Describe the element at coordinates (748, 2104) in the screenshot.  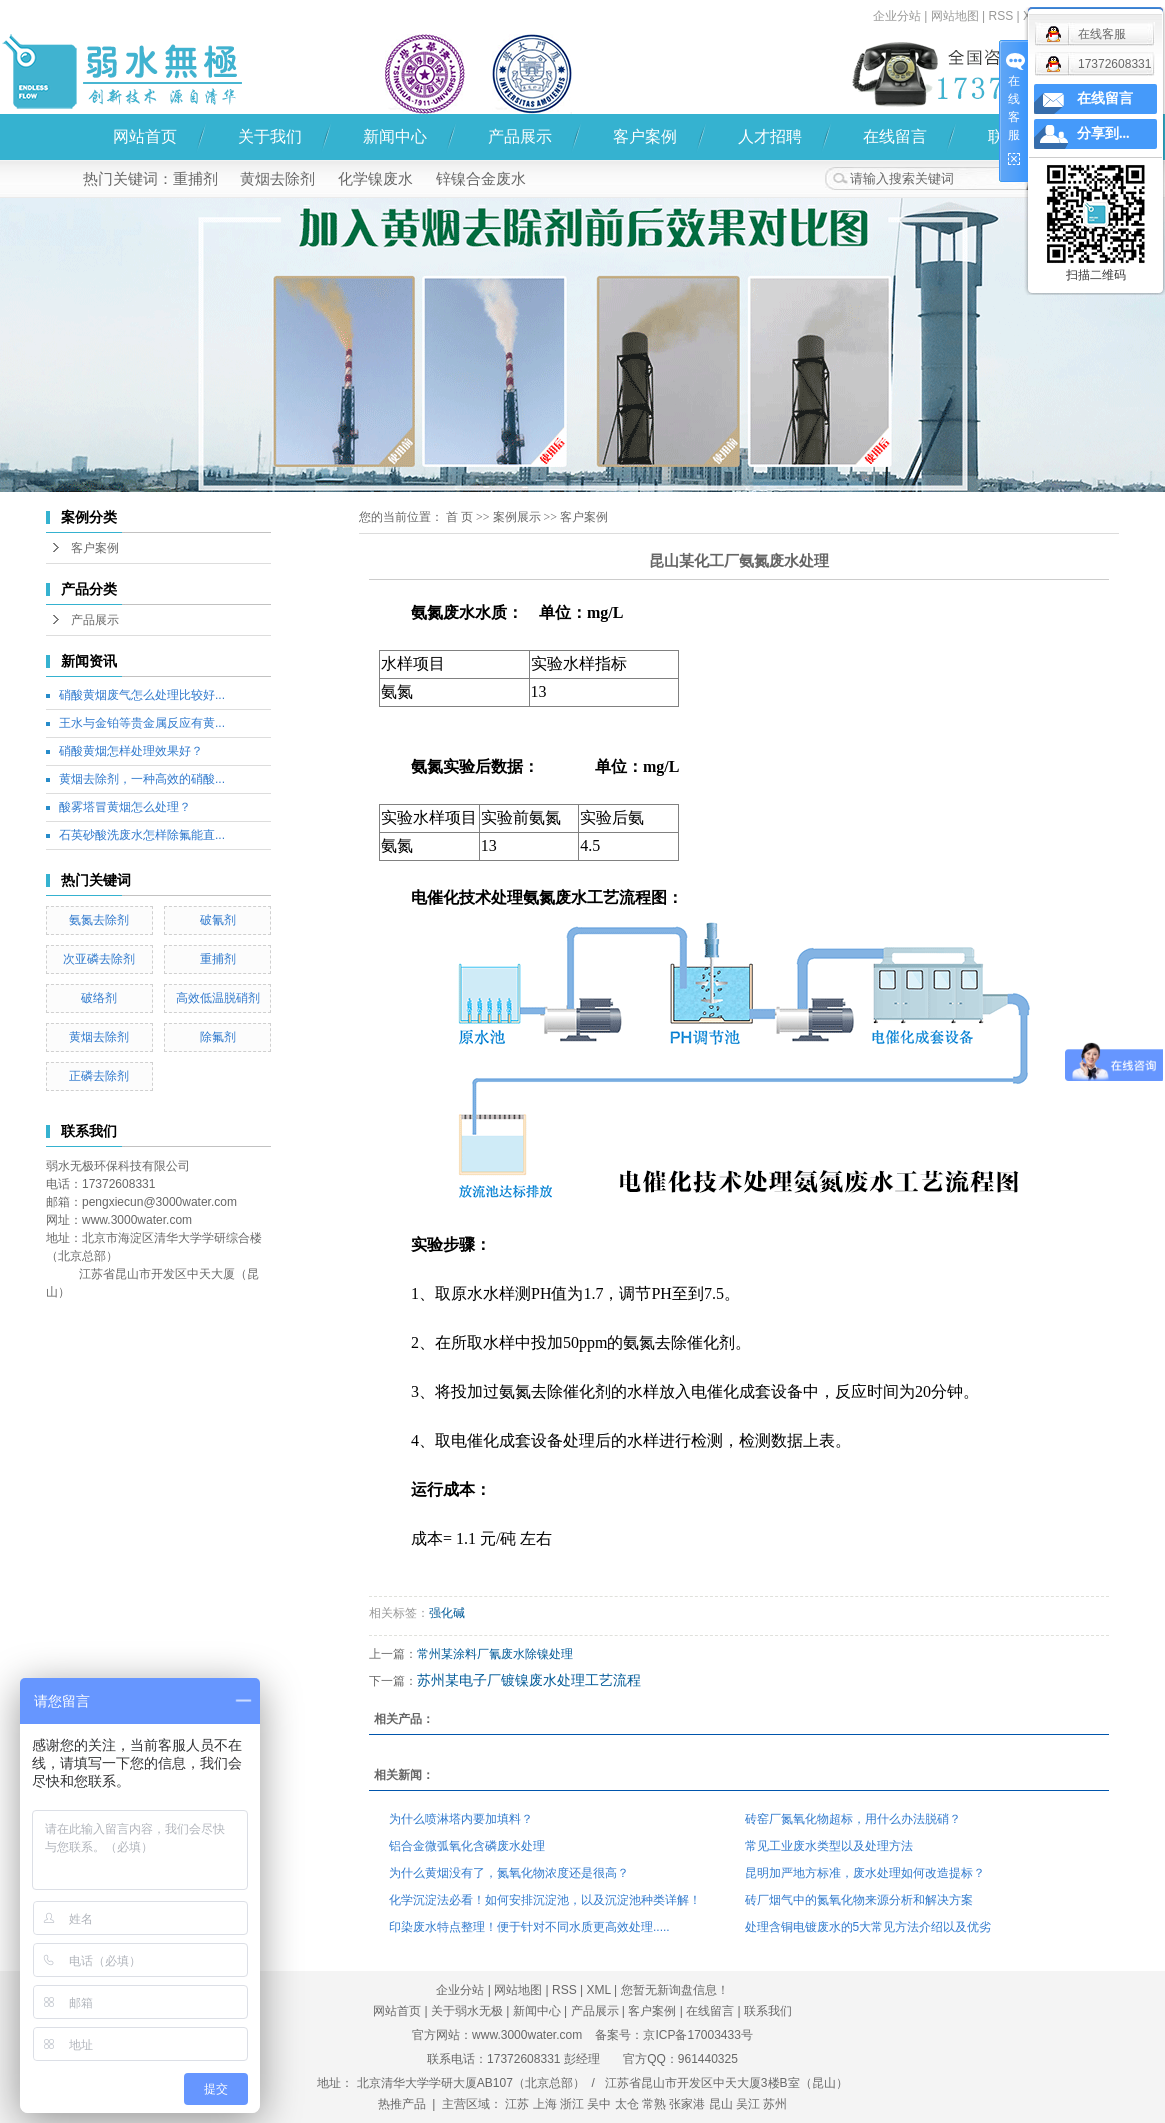
I see `吴江` at that location.